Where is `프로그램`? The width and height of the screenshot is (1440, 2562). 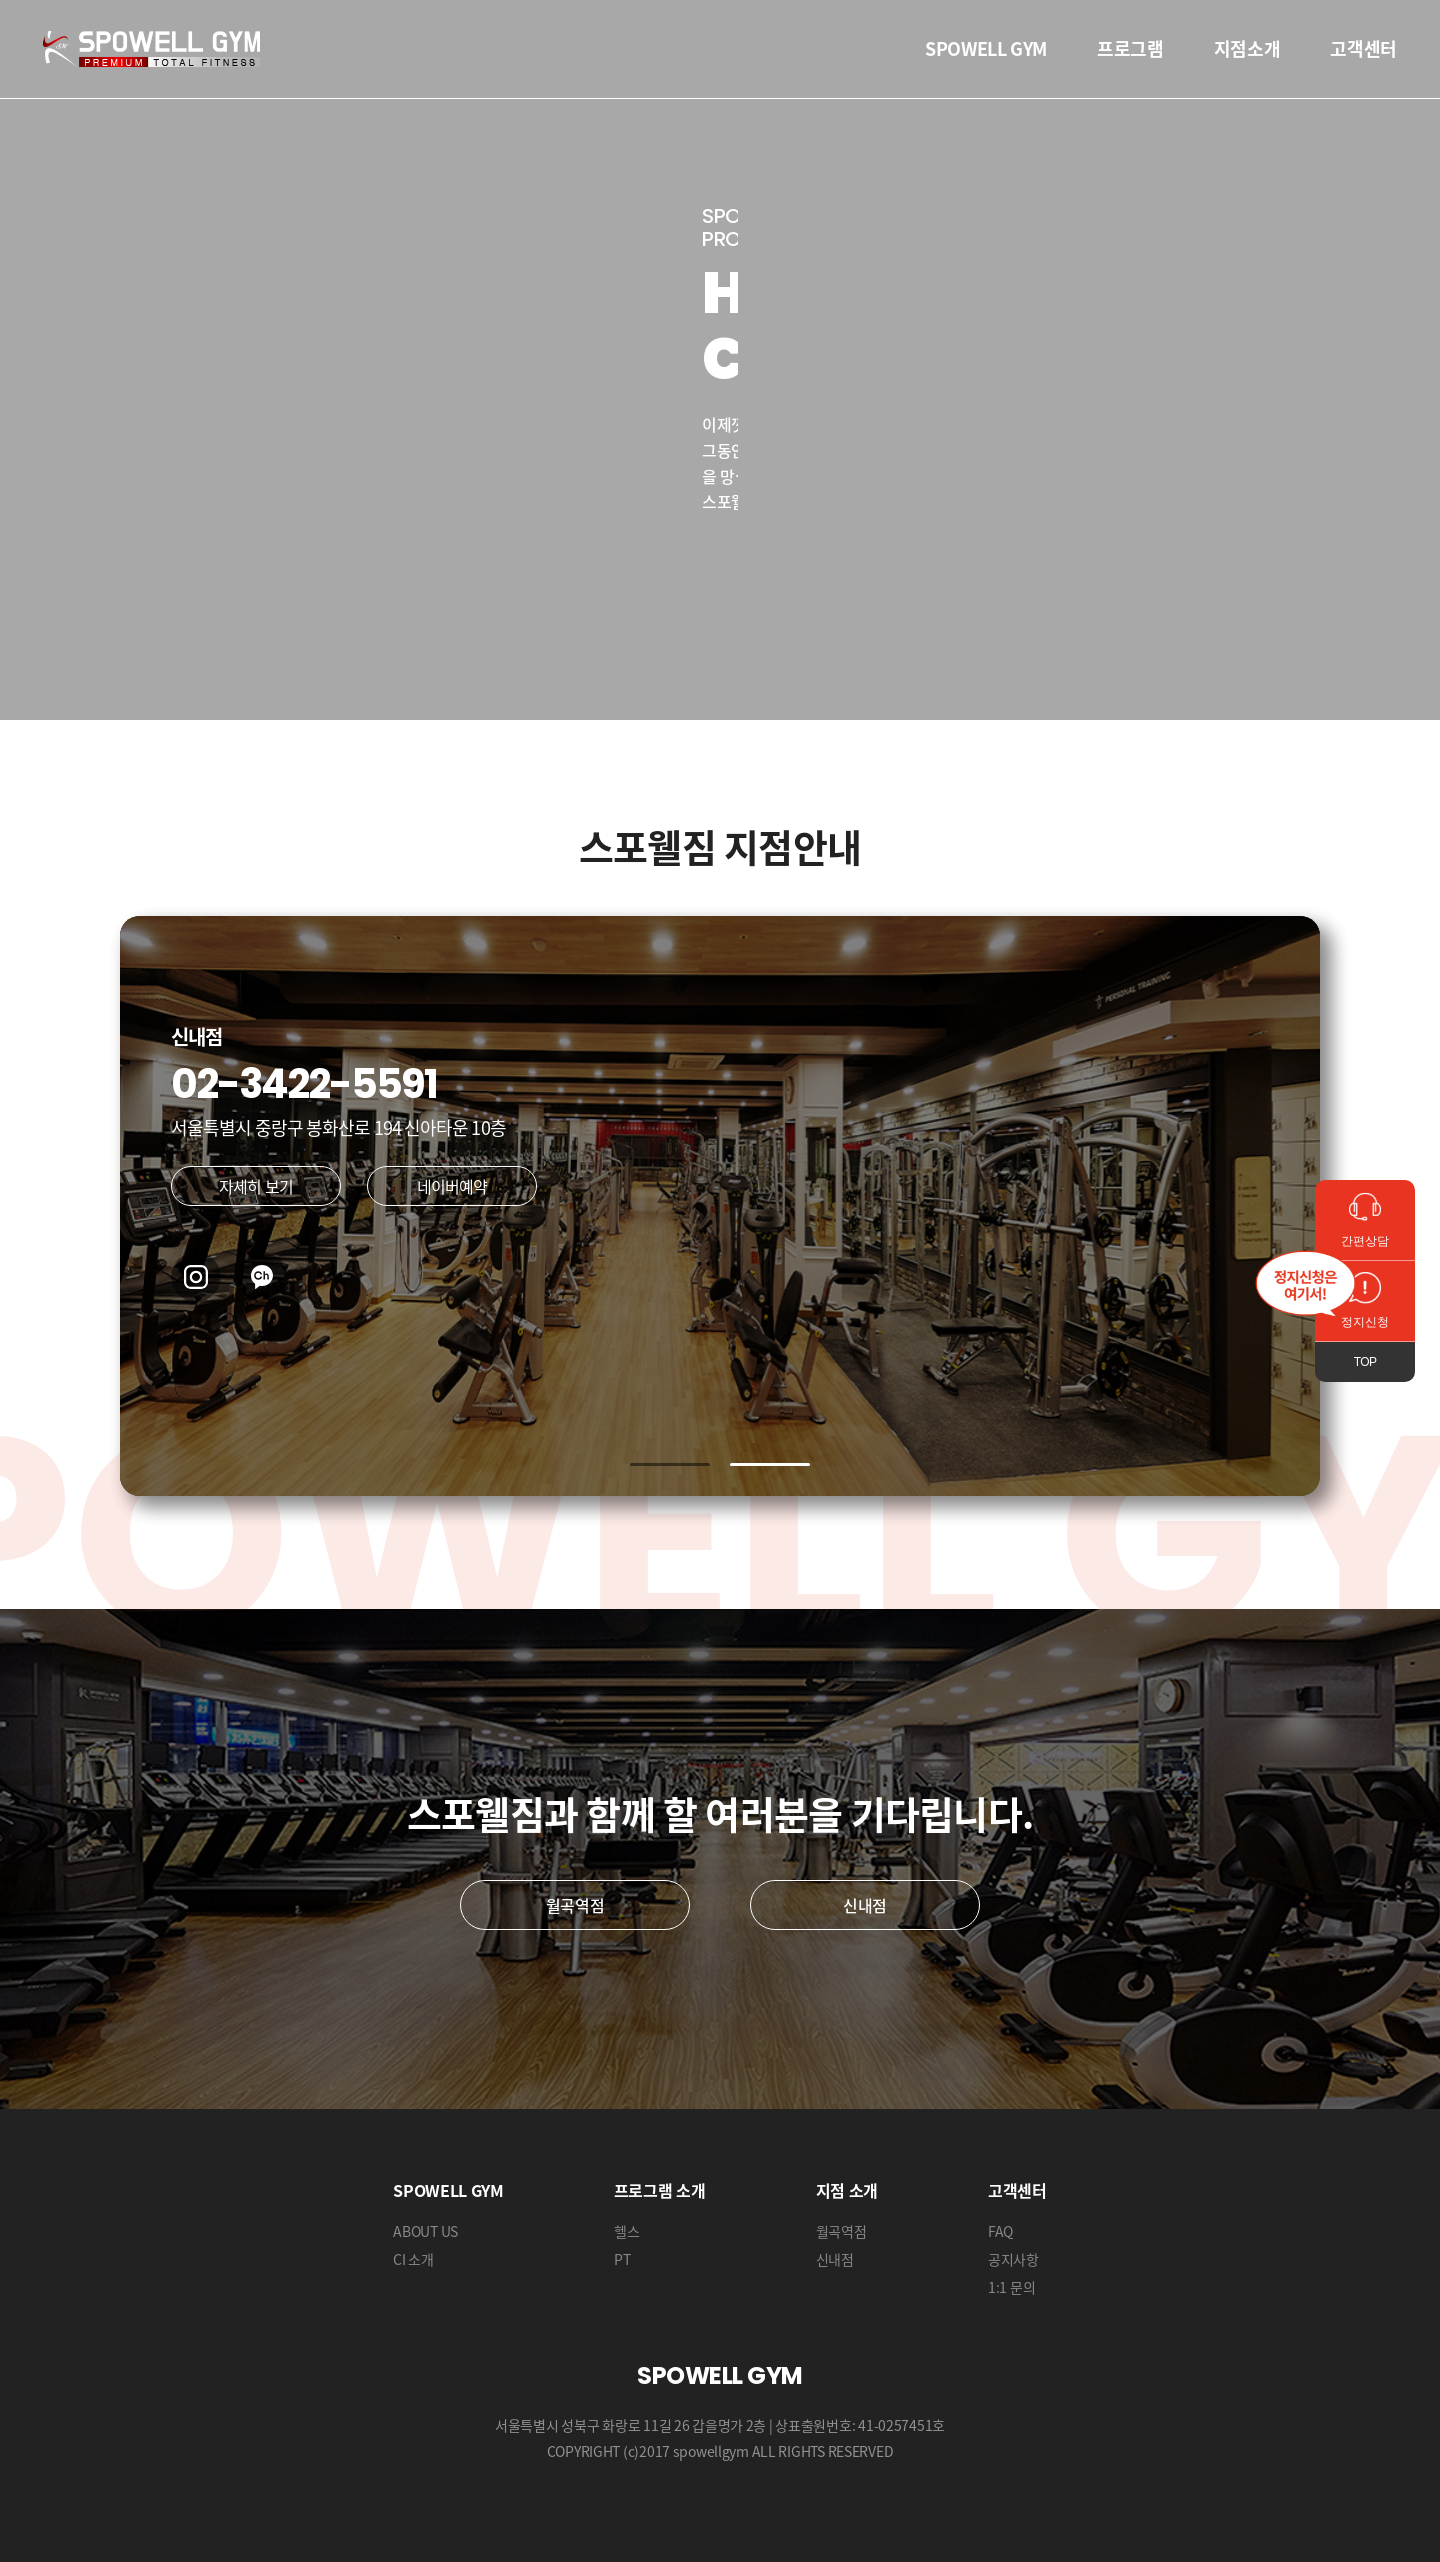 프로그램 is located at coordinates (1130, 48).